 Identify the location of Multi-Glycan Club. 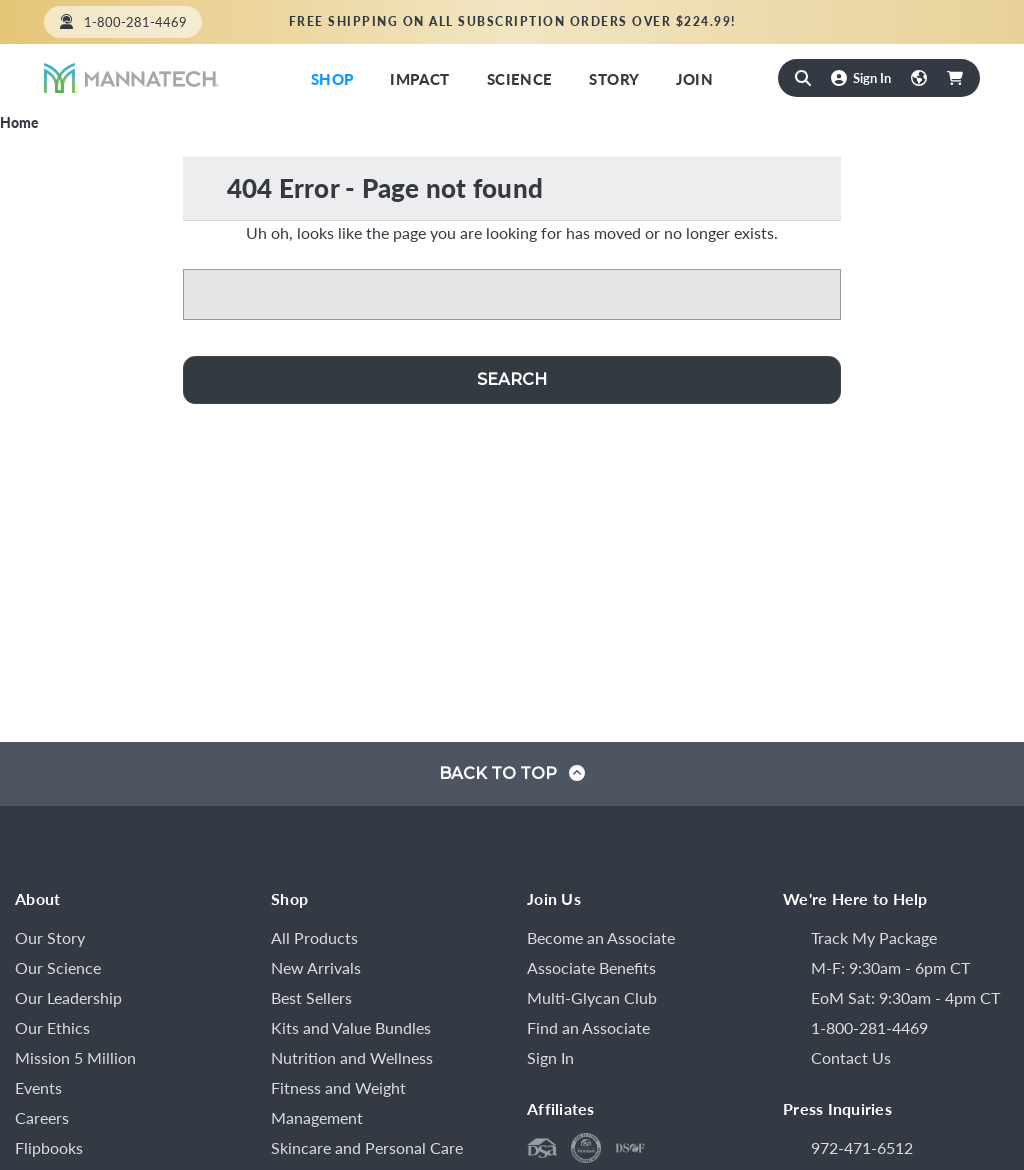
(592, 997).